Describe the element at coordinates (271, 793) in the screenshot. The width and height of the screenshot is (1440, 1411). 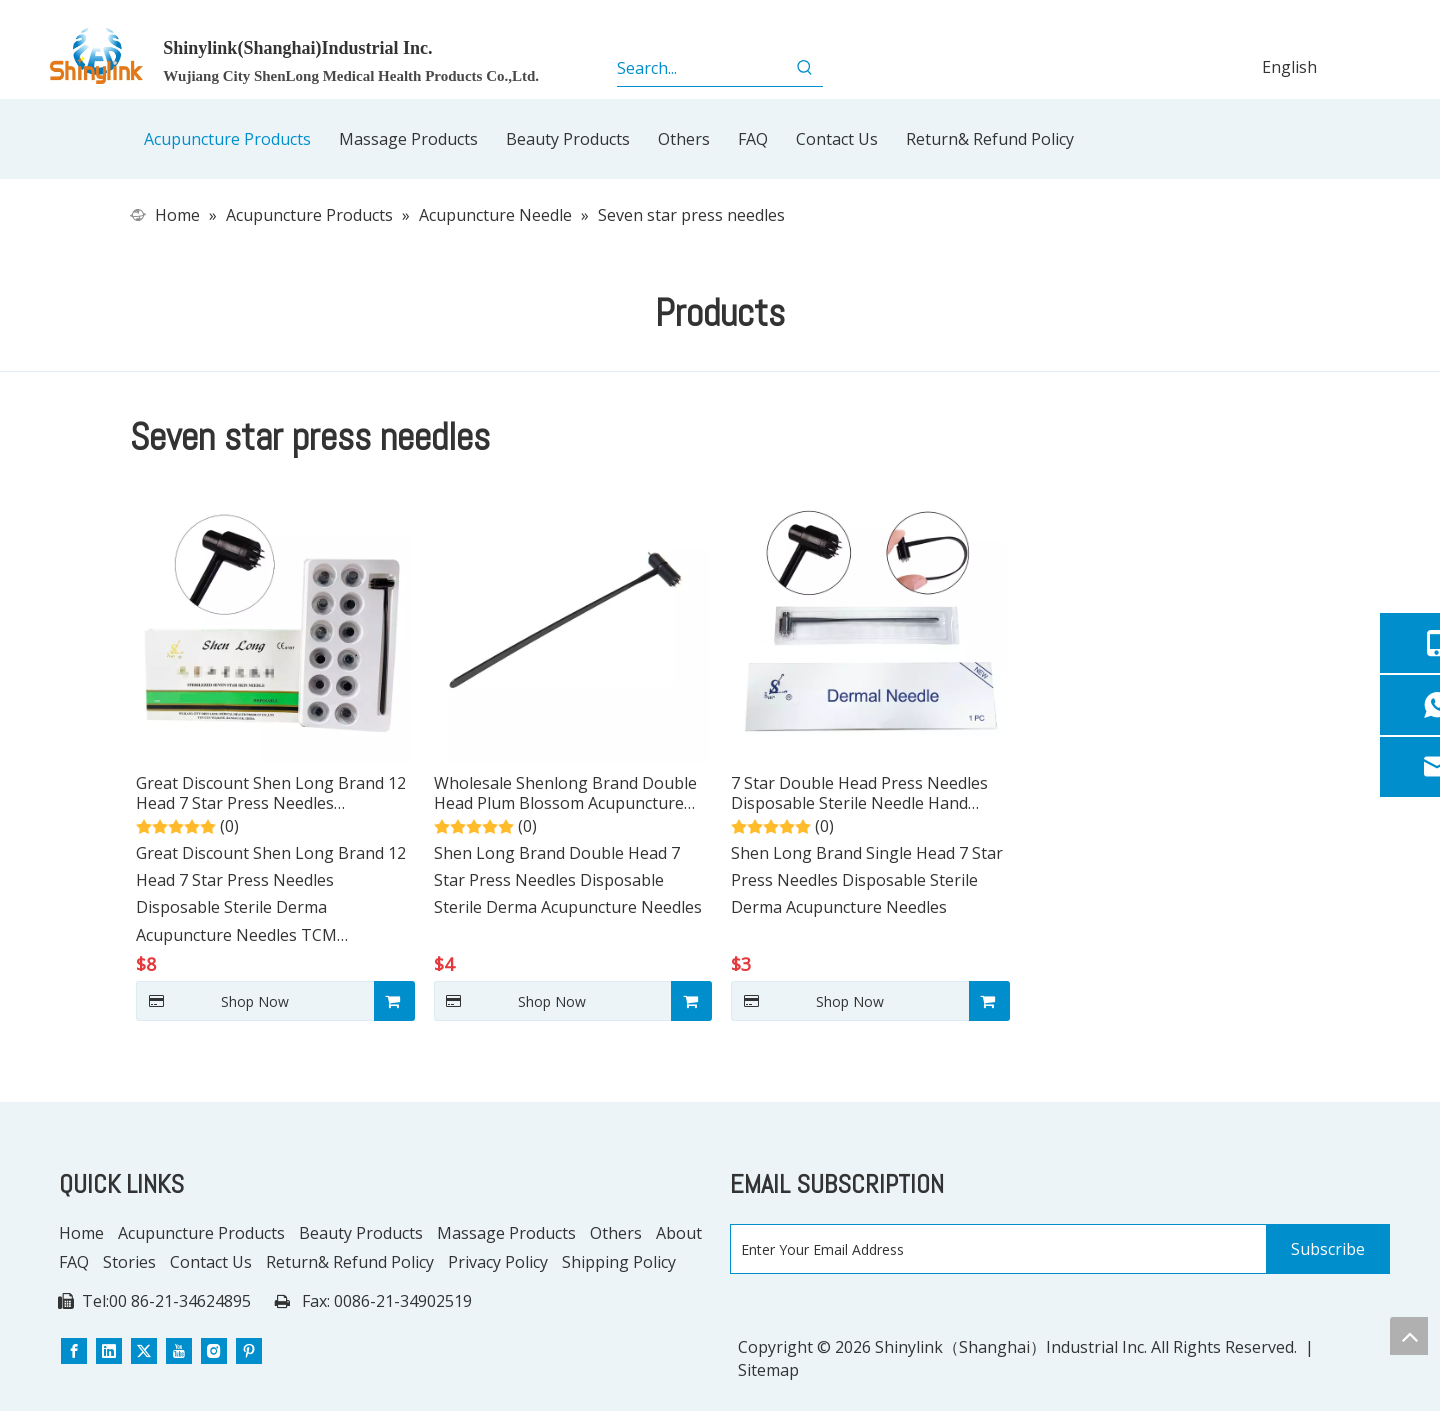
I see `Great Discount Shen Long Brand 12 Head 7 Star Press Needles Disposable Sterile Derma Acupuncture Needles TCM Treatment` at that location.